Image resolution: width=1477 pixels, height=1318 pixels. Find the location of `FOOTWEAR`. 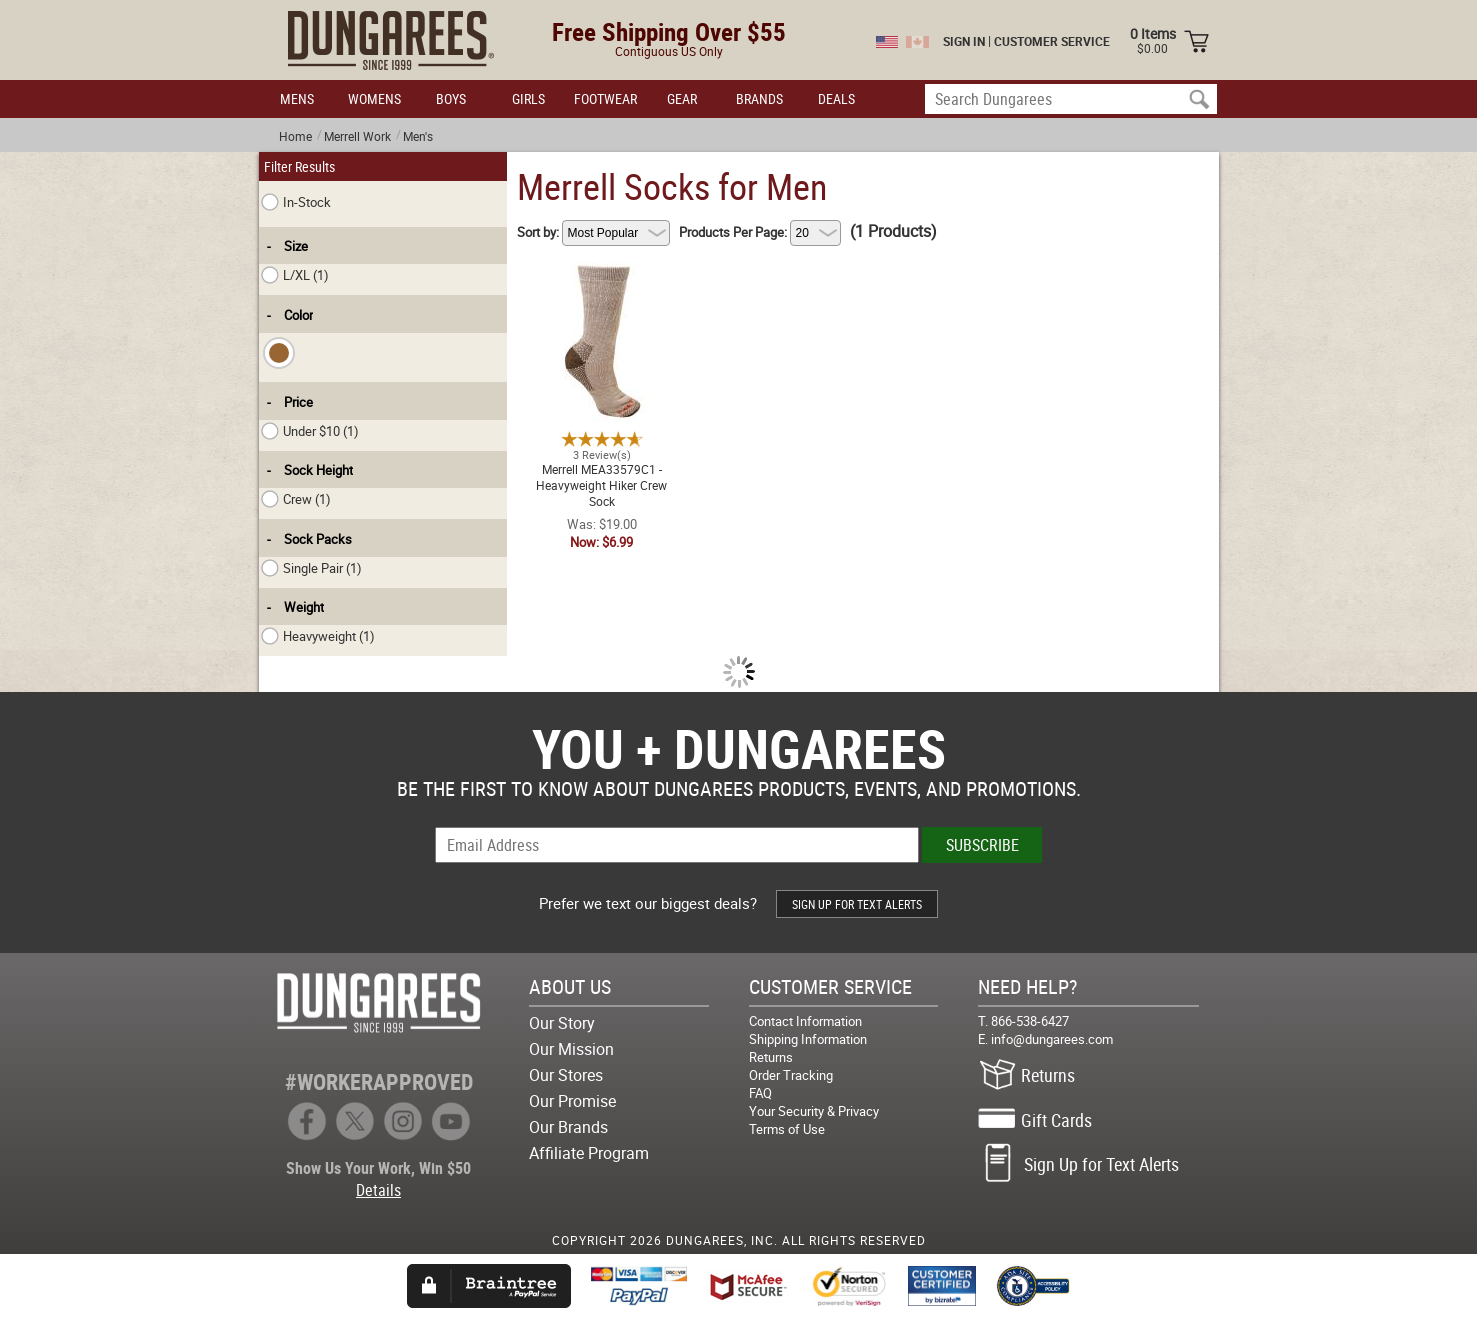

FOOTWEAR is located at coordinates (605, 98).